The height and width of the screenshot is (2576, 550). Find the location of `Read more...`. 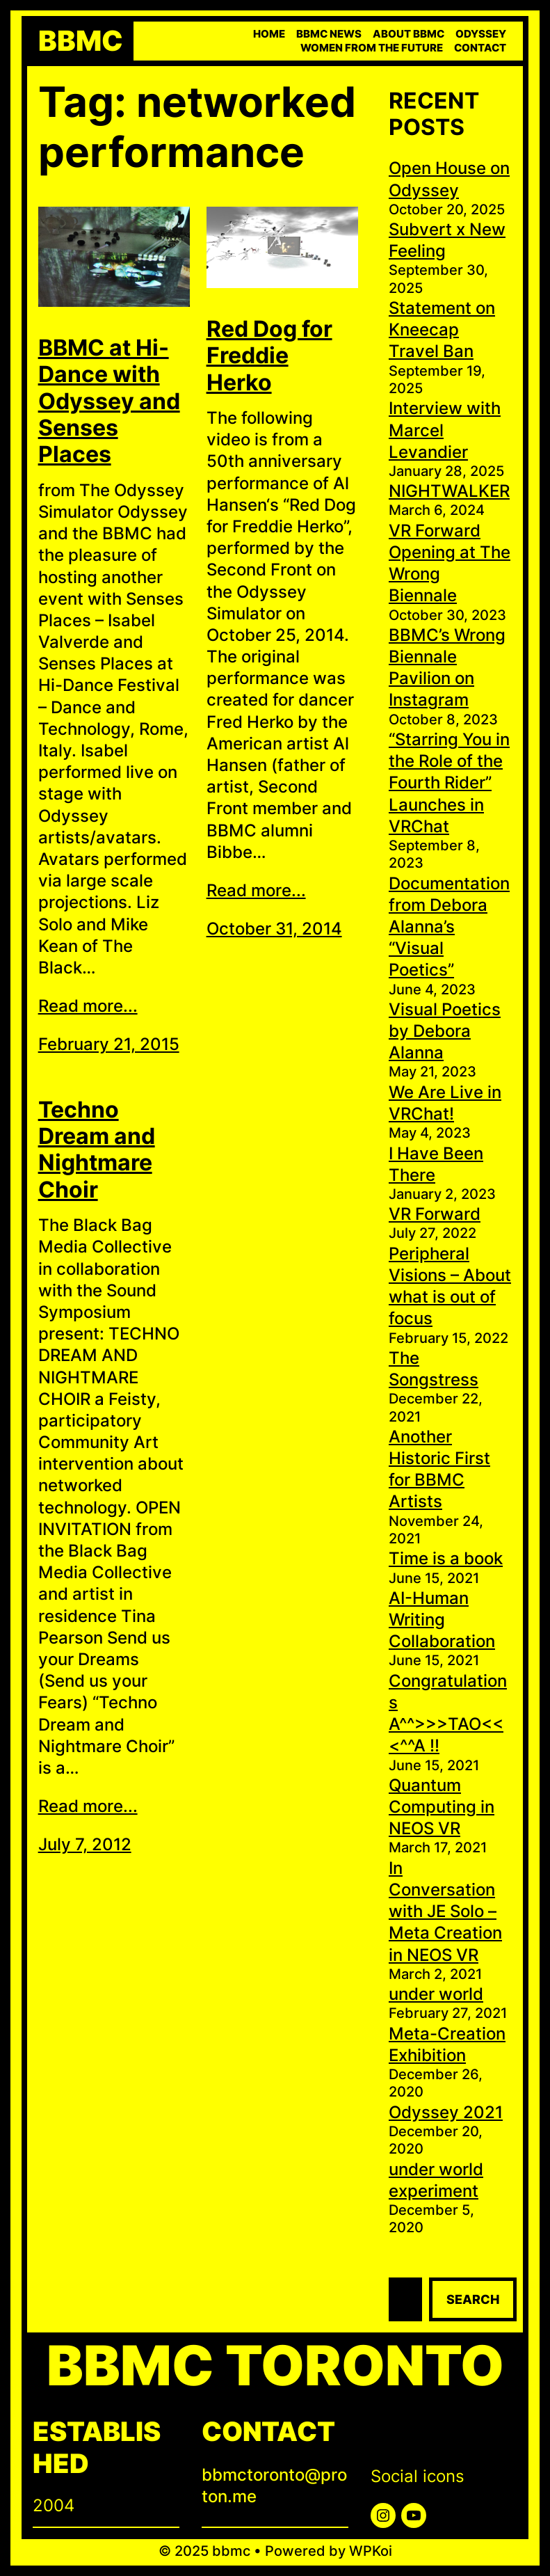

Read more... is located at coordinates (88, 1006).